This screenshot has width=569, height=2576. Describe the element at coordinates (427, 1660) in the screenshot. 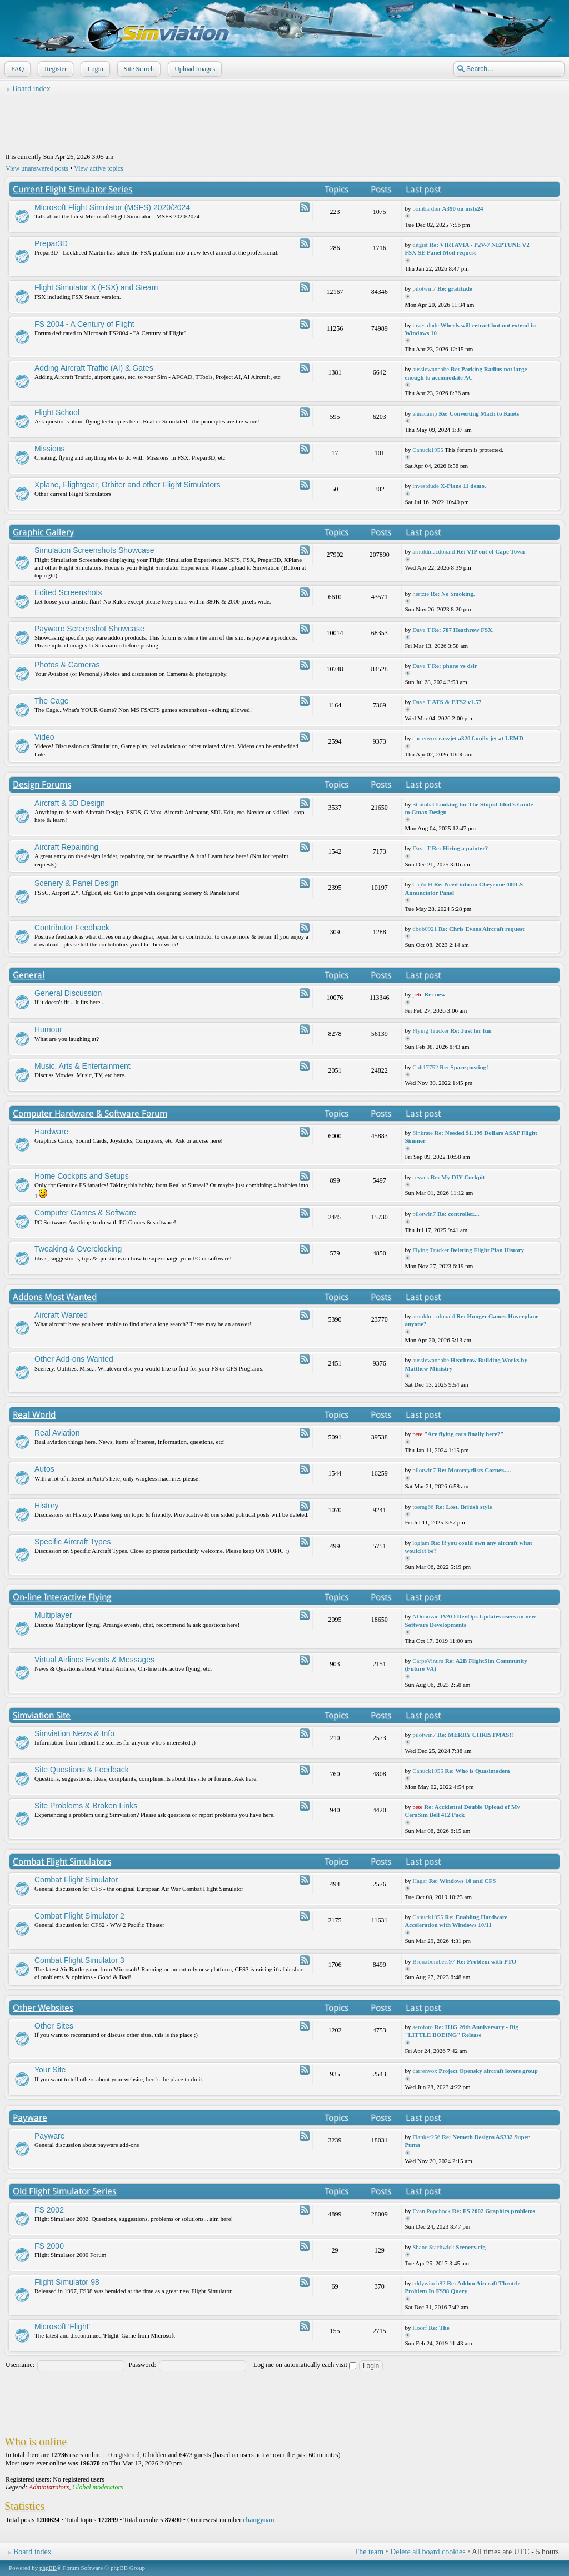

I see `CarpeVinum` at that location.